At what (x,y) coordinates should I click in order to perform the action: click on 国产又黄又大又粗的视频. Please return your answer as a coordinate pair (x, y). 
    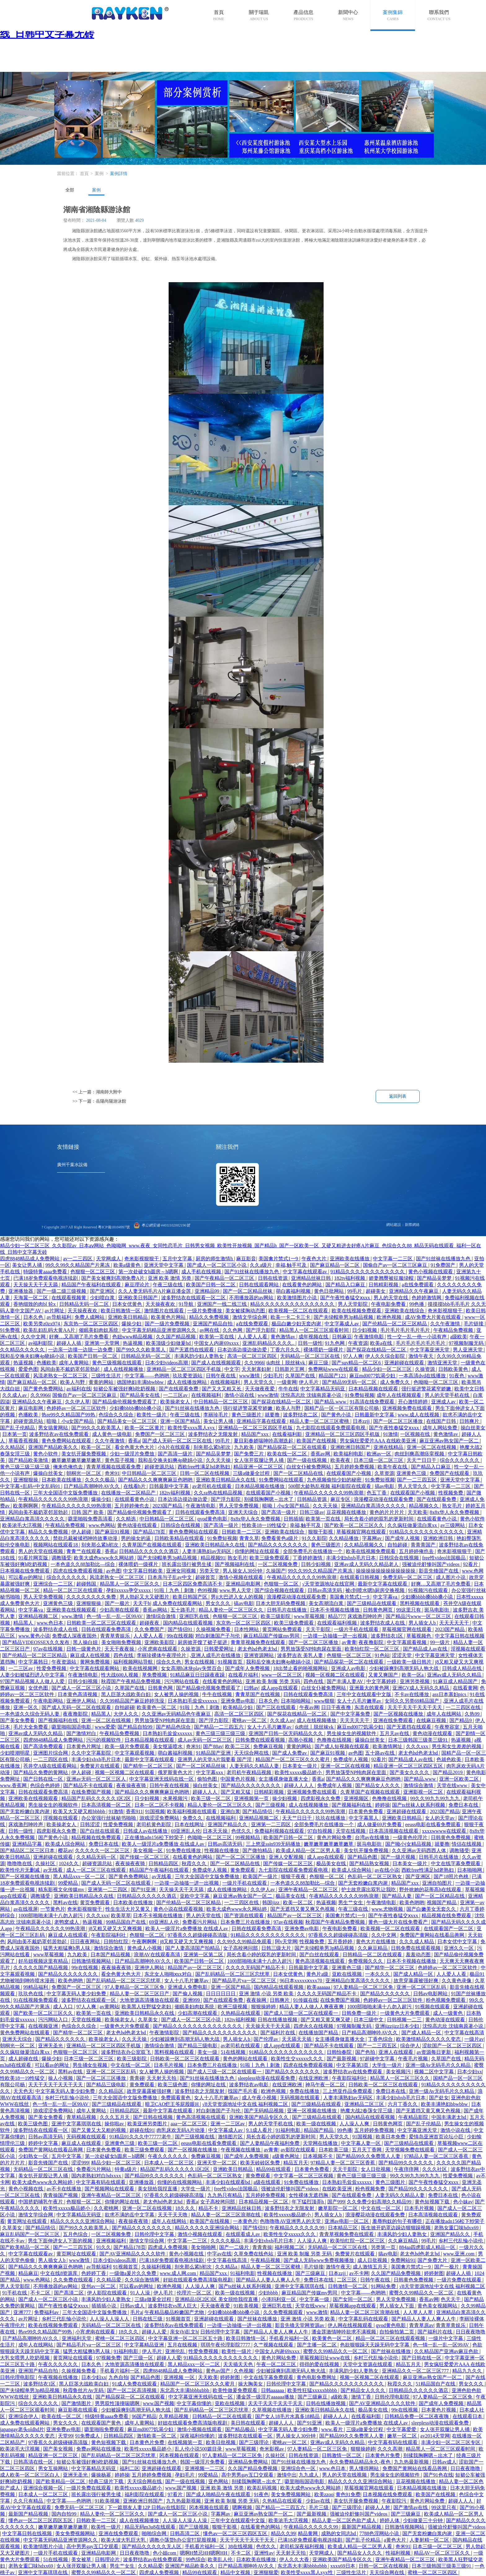
    Looking at the image, I should click on (99, 2130).